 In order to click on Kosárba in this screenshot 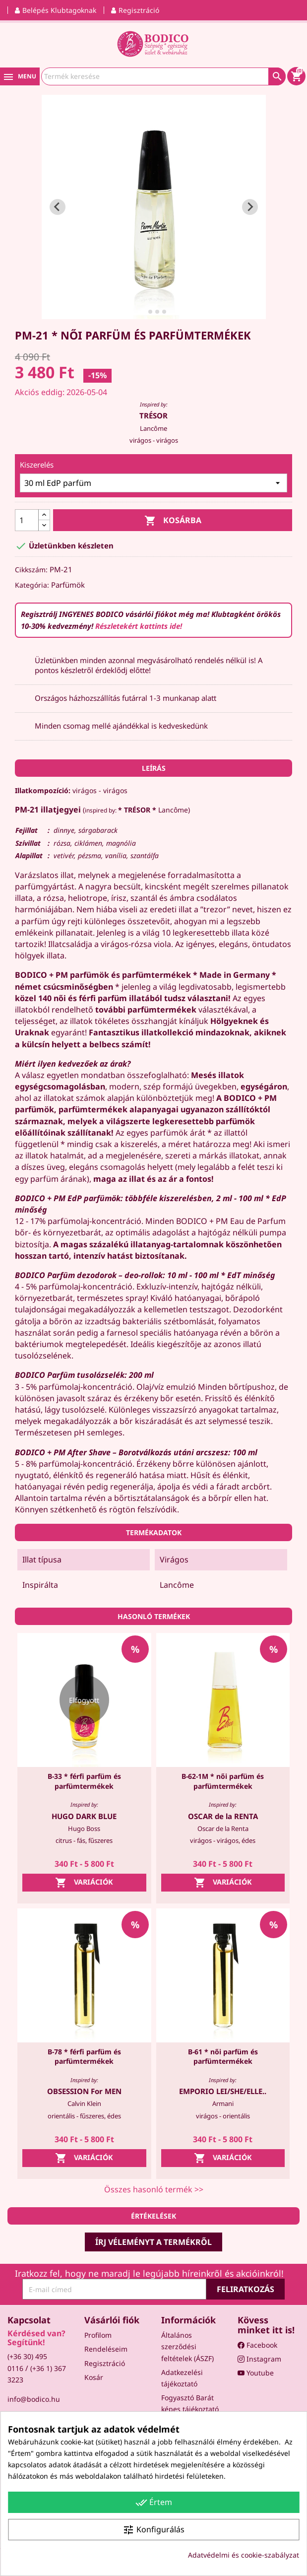, I will do `click(172, 521)`.